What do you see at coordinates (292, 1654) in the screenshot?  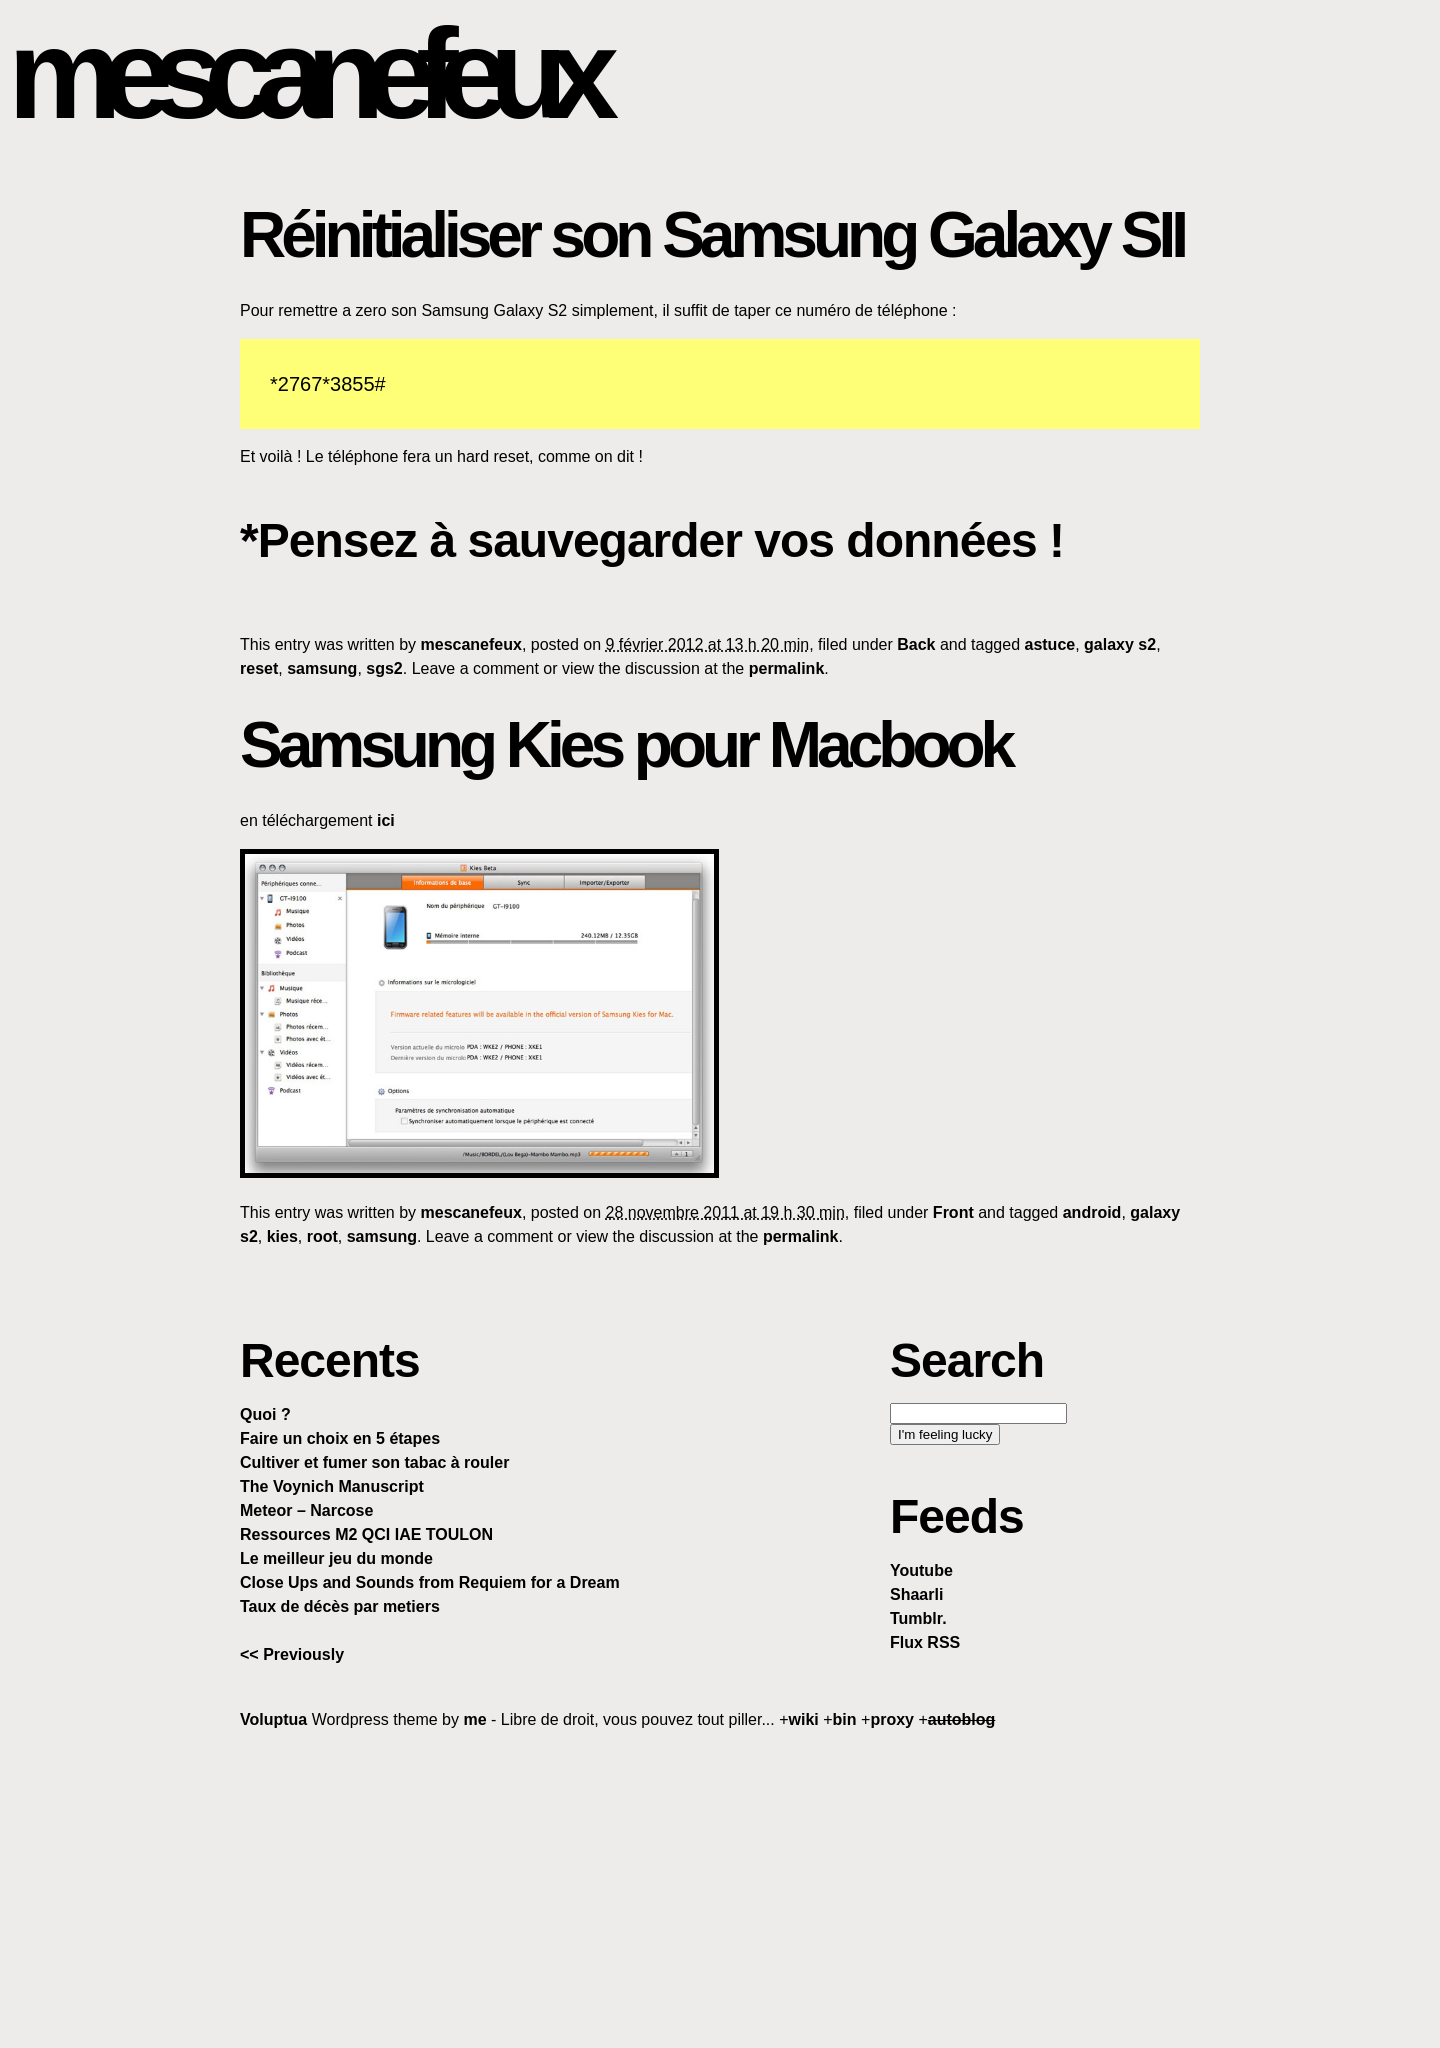 I see `<< Previously` at bounding box center [292, 1654].